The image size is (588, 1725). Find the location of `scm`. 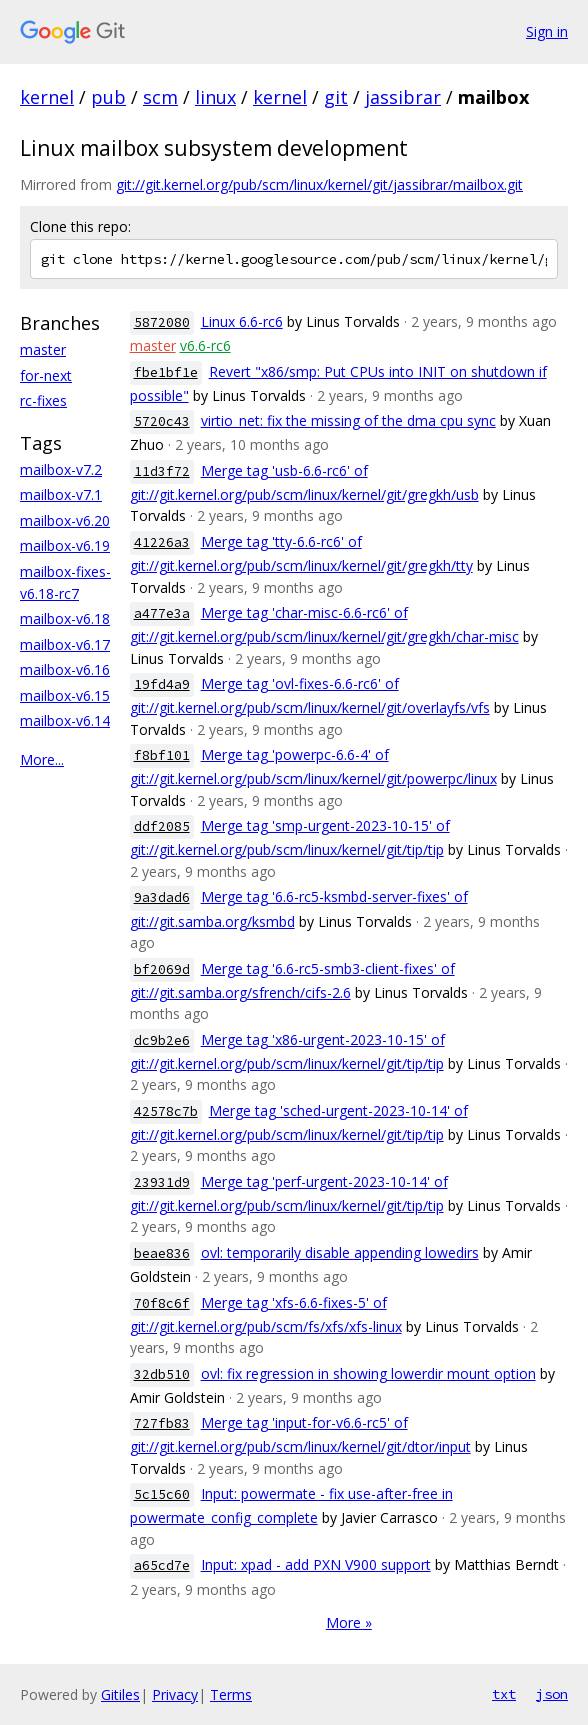

scm is located at coordinates (160, 97).